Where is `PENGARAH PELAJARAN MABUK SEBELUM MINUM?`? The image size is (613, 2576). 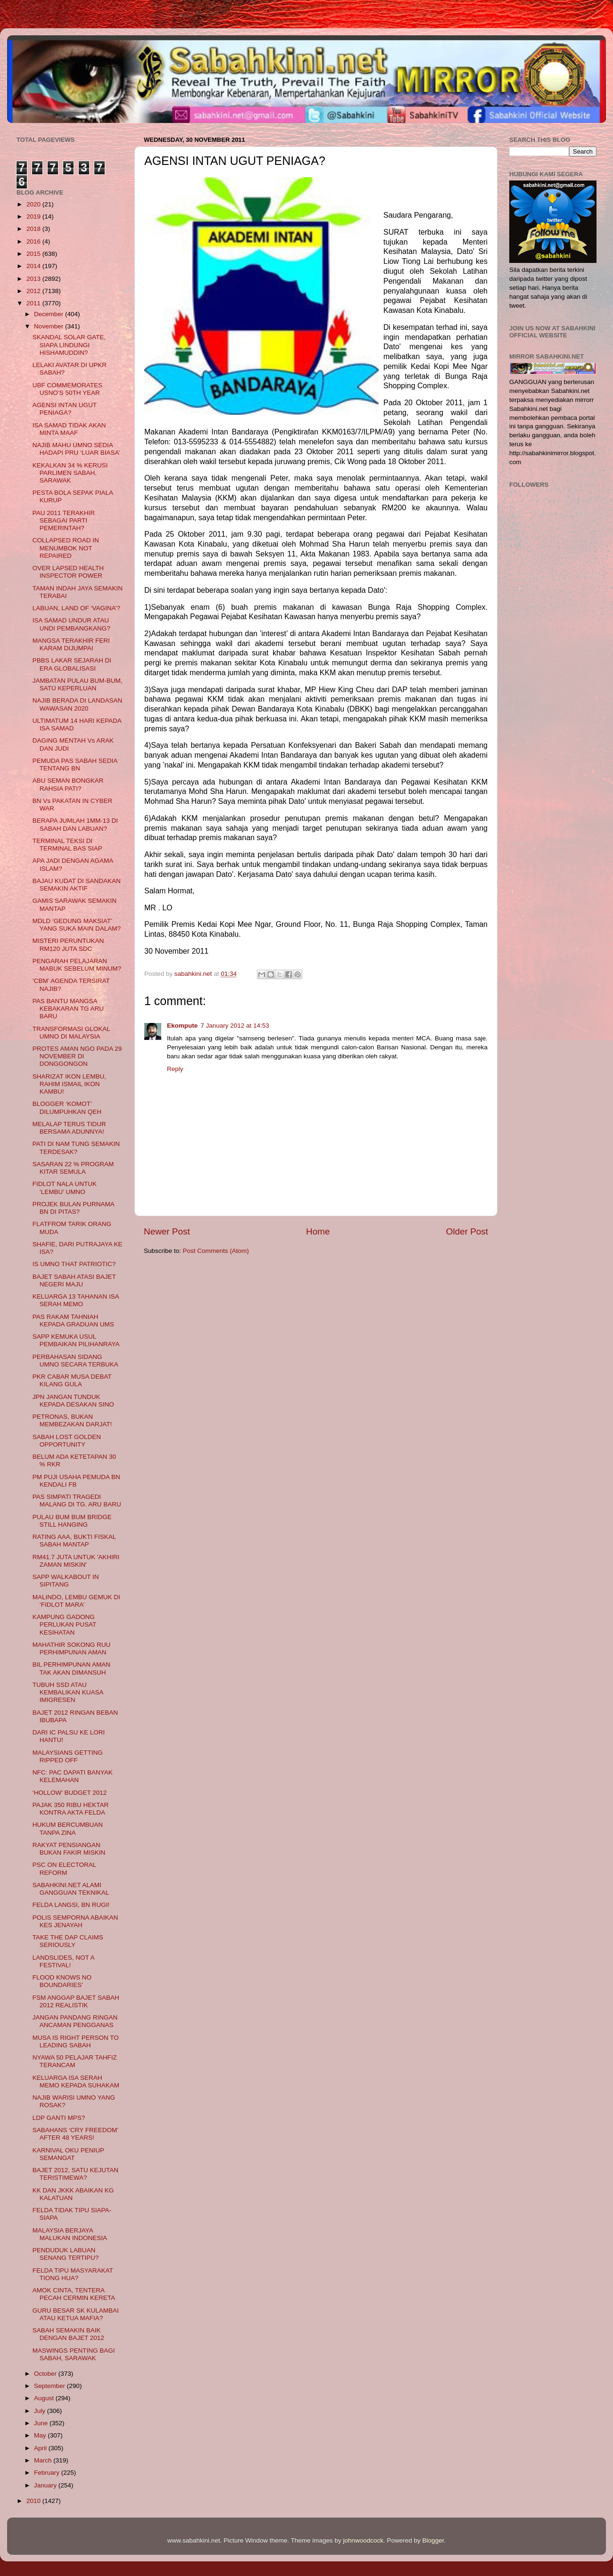
PENGARAH PELAJARAN MABUK SEBELUM MINUM? is located at coordinates (77, 964).